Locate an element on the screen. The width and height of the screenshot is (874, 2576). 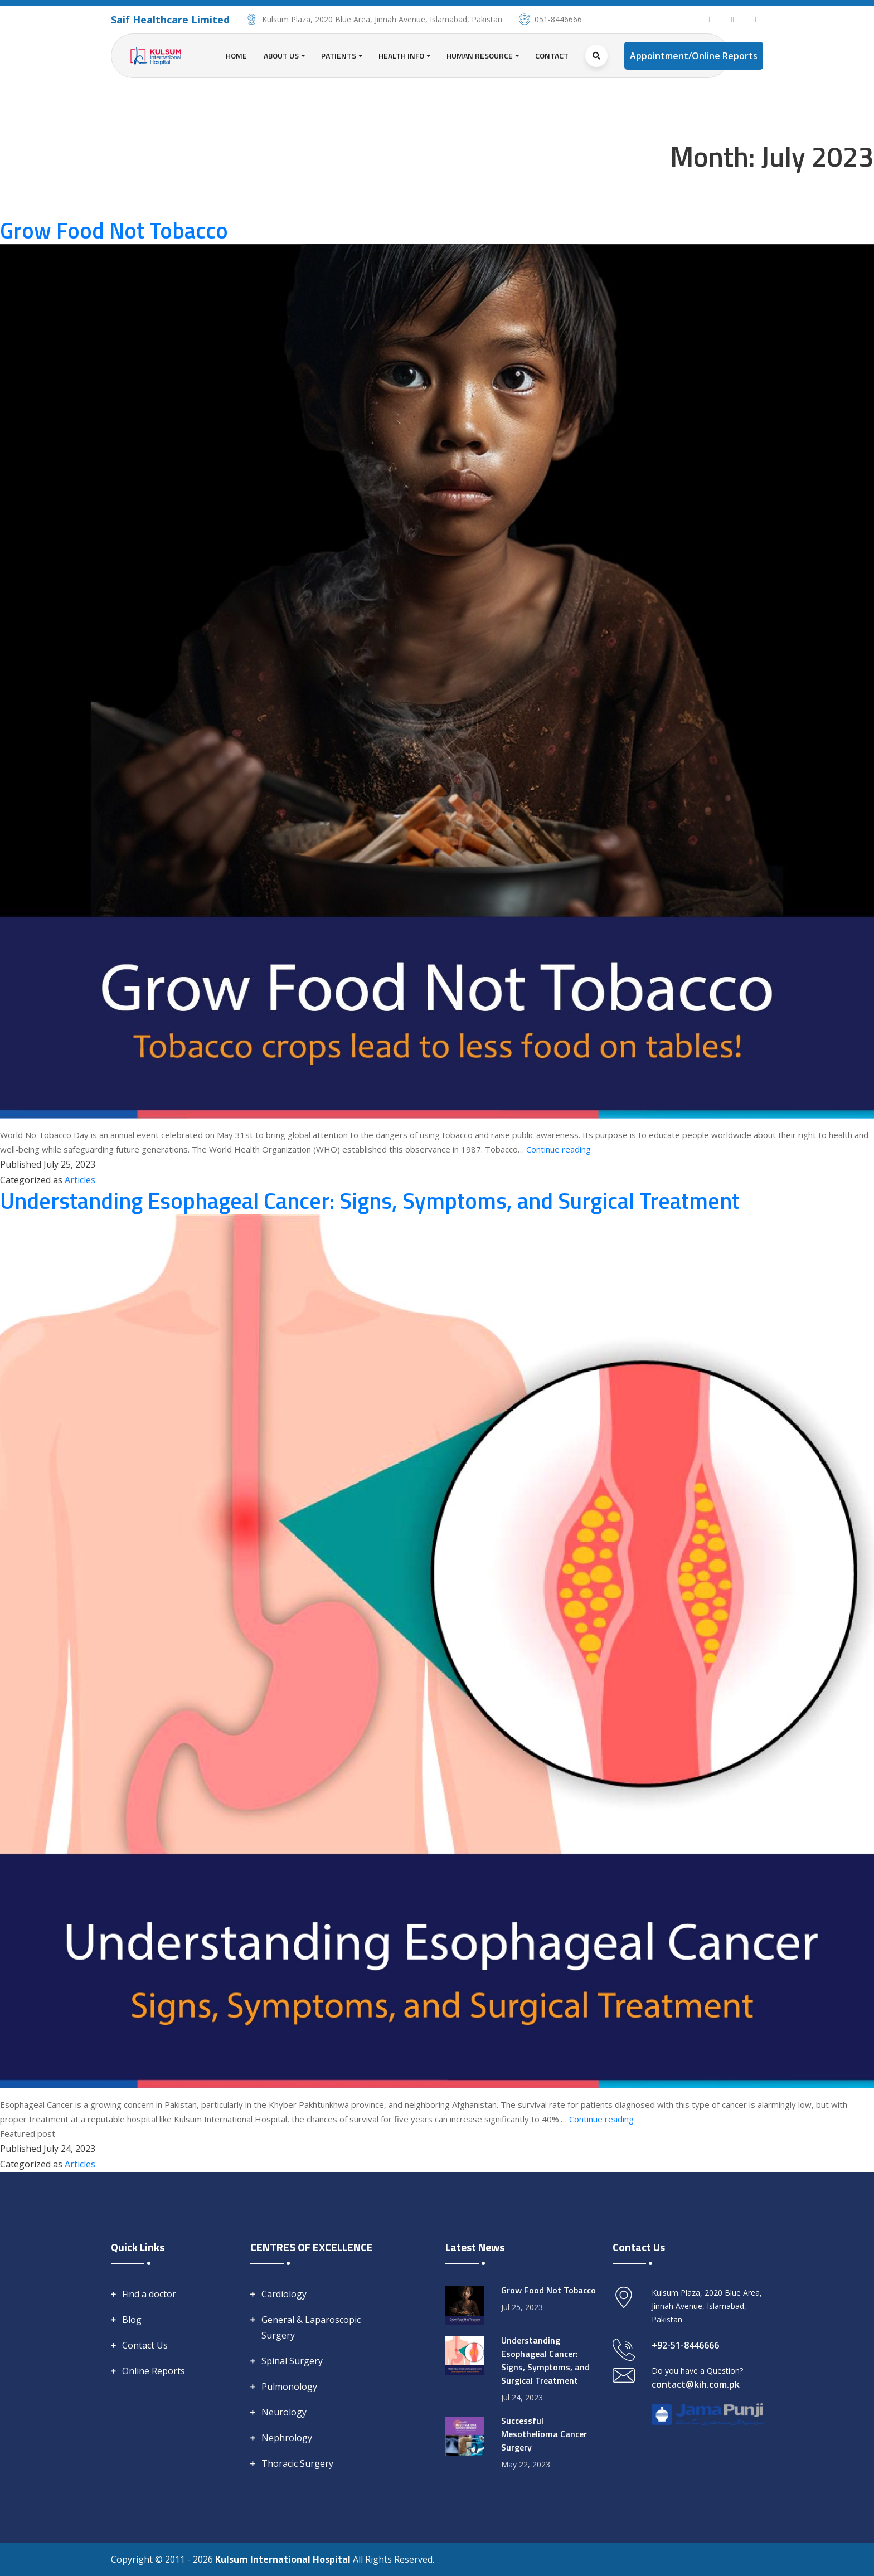
Find a doctor is located at coordinates (149, 2294).